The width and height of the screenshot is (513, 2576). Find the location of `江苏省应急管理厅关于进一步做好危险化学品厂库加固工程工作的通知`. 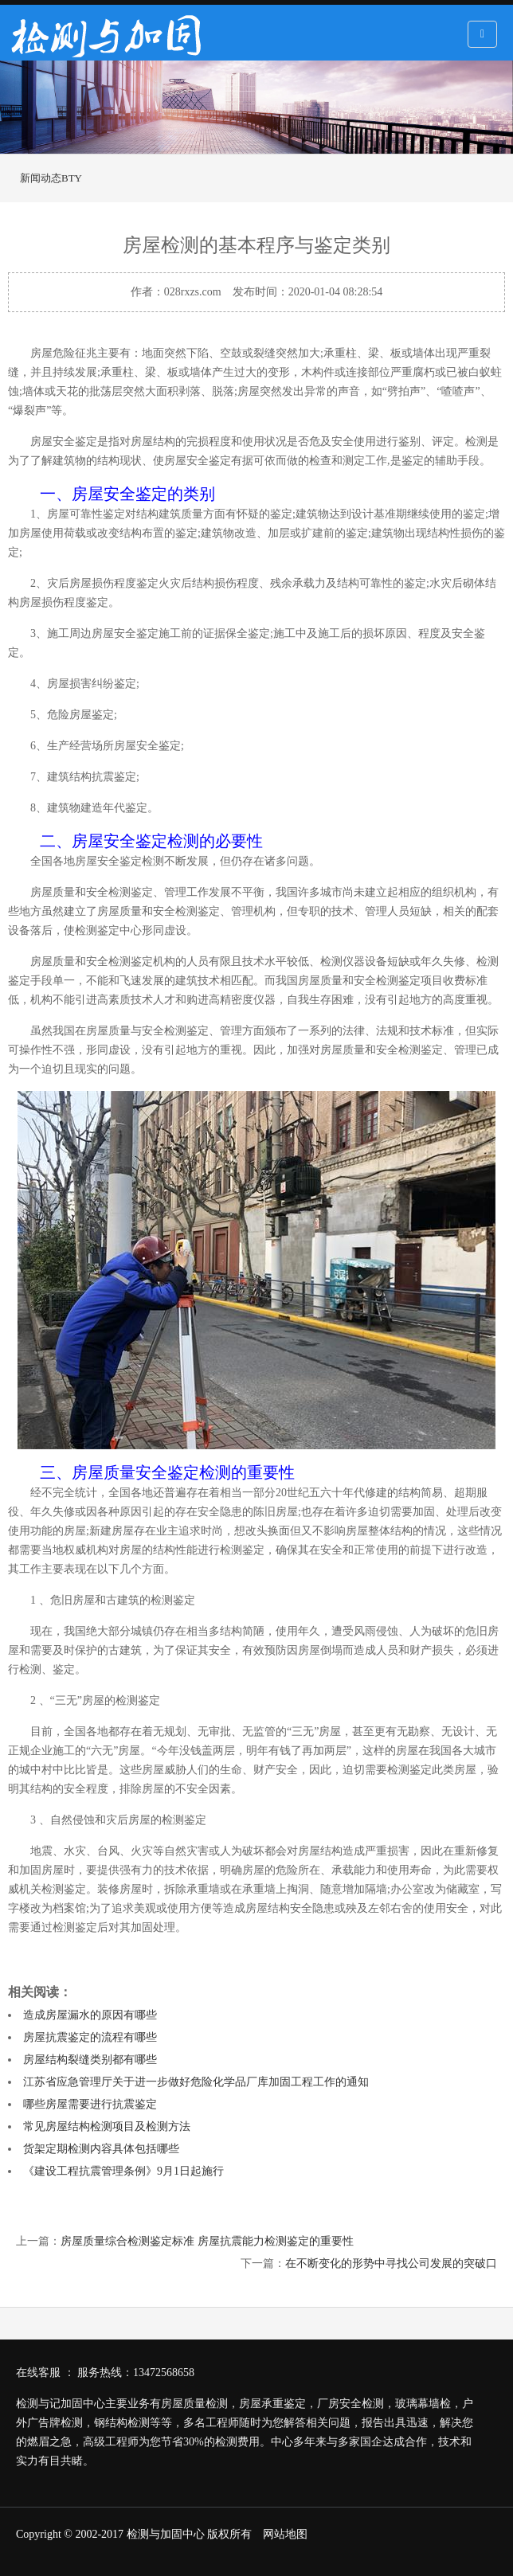

江苏省应急管理厅关于进一步做好危险化学品厂库加固工程工作的通知 is located at coordinates (196, 2082).